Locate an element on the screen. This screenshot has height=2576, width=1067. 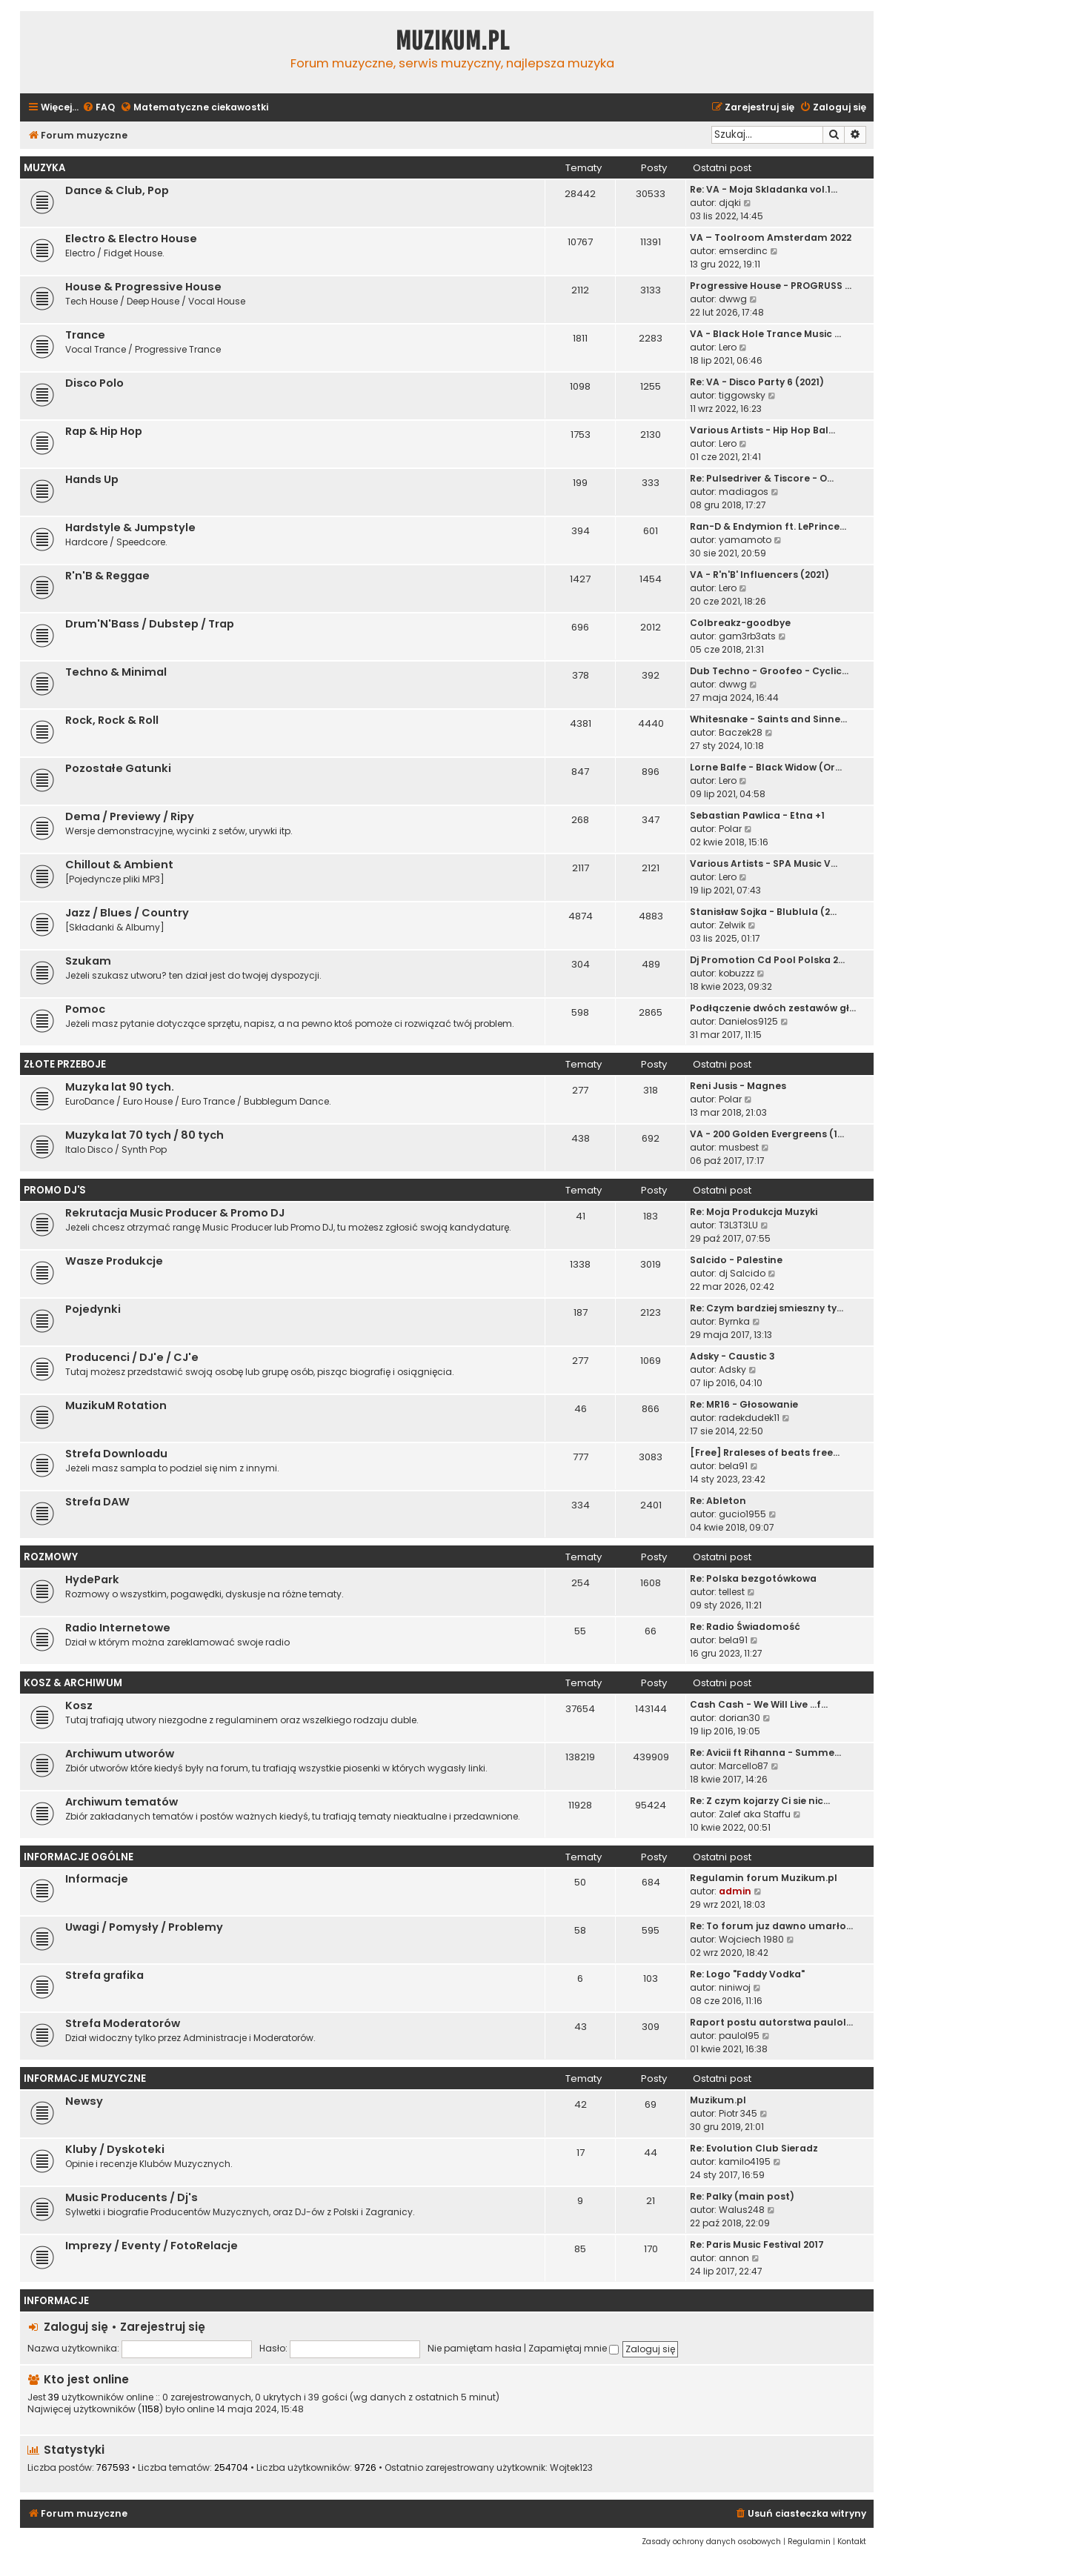
VA - Black Hole Trance Music … is located at coordinates (765, 333).